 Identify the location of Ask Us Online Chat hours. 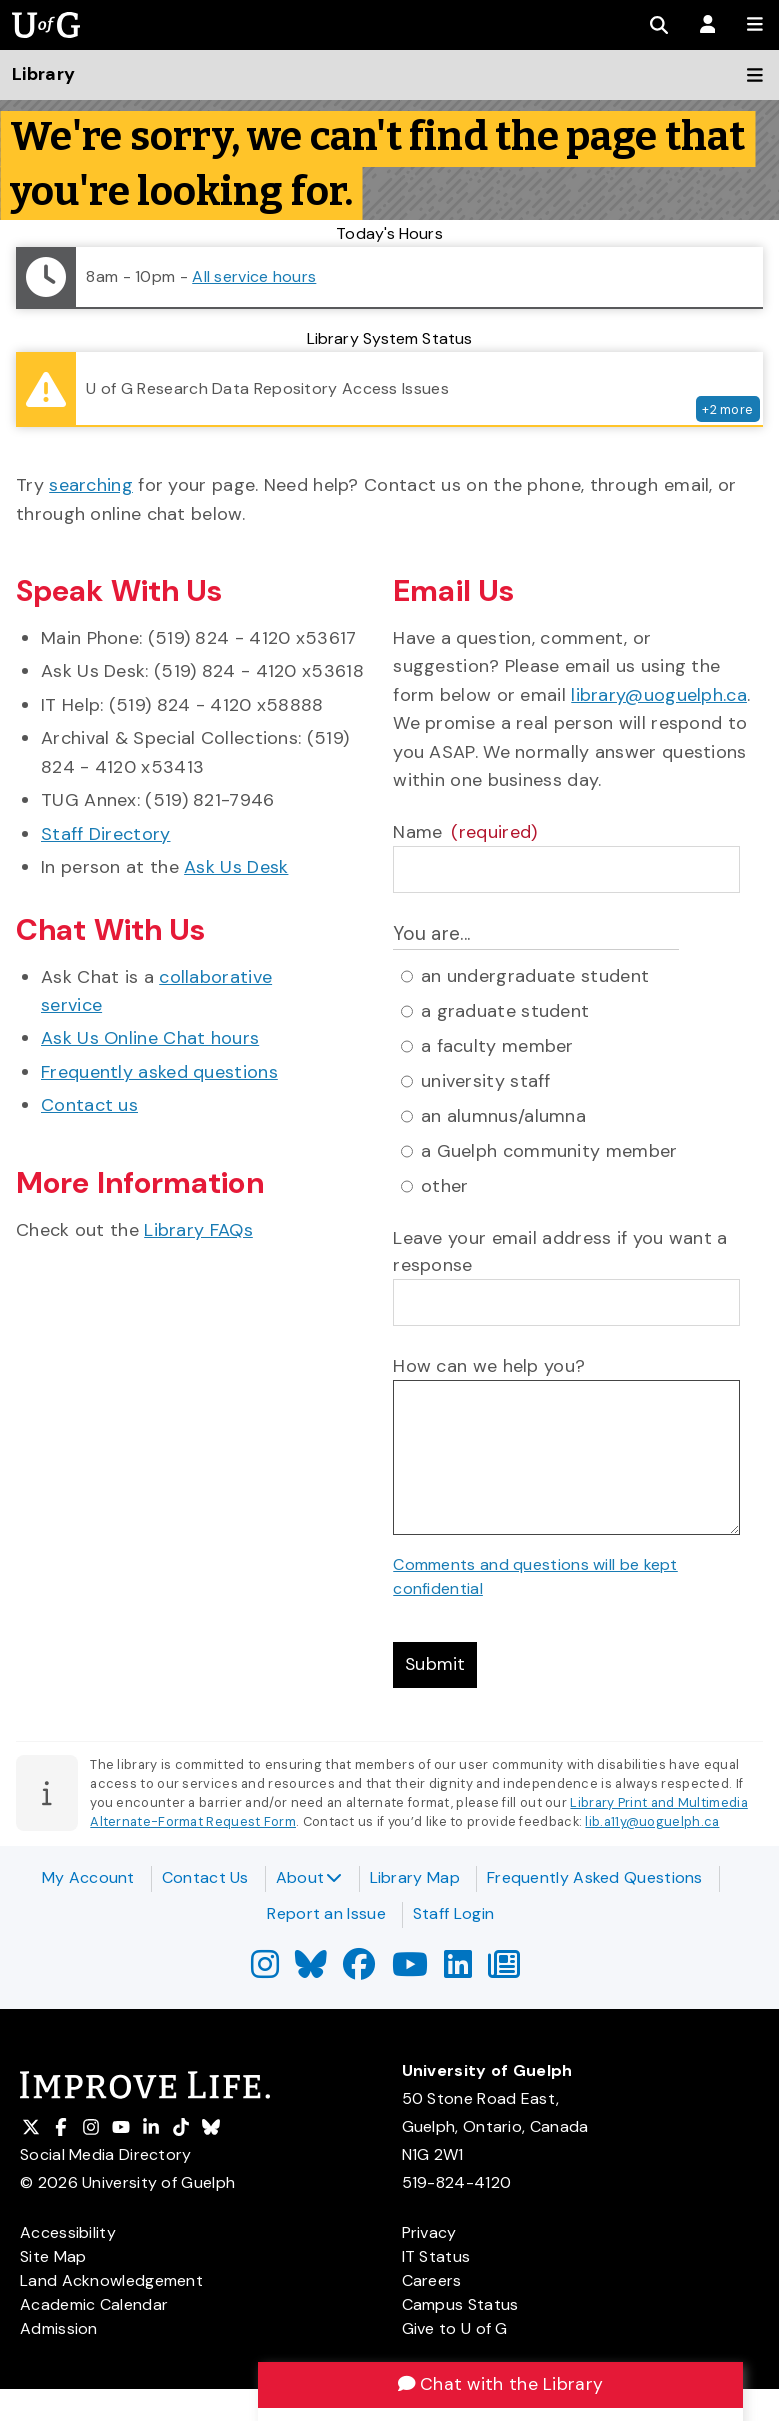
(150, 1038).